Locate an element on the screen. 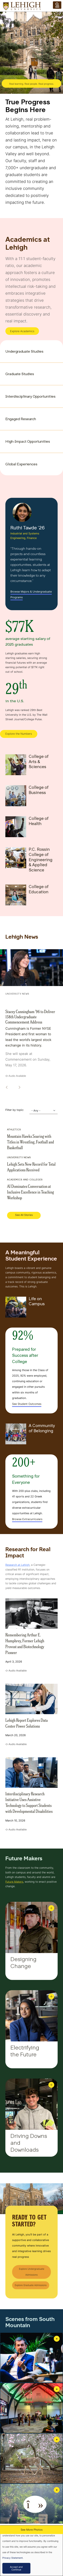 The width and height of the screenshot is (63, 2576). Future Makers is located at coordinates (14, 1881).